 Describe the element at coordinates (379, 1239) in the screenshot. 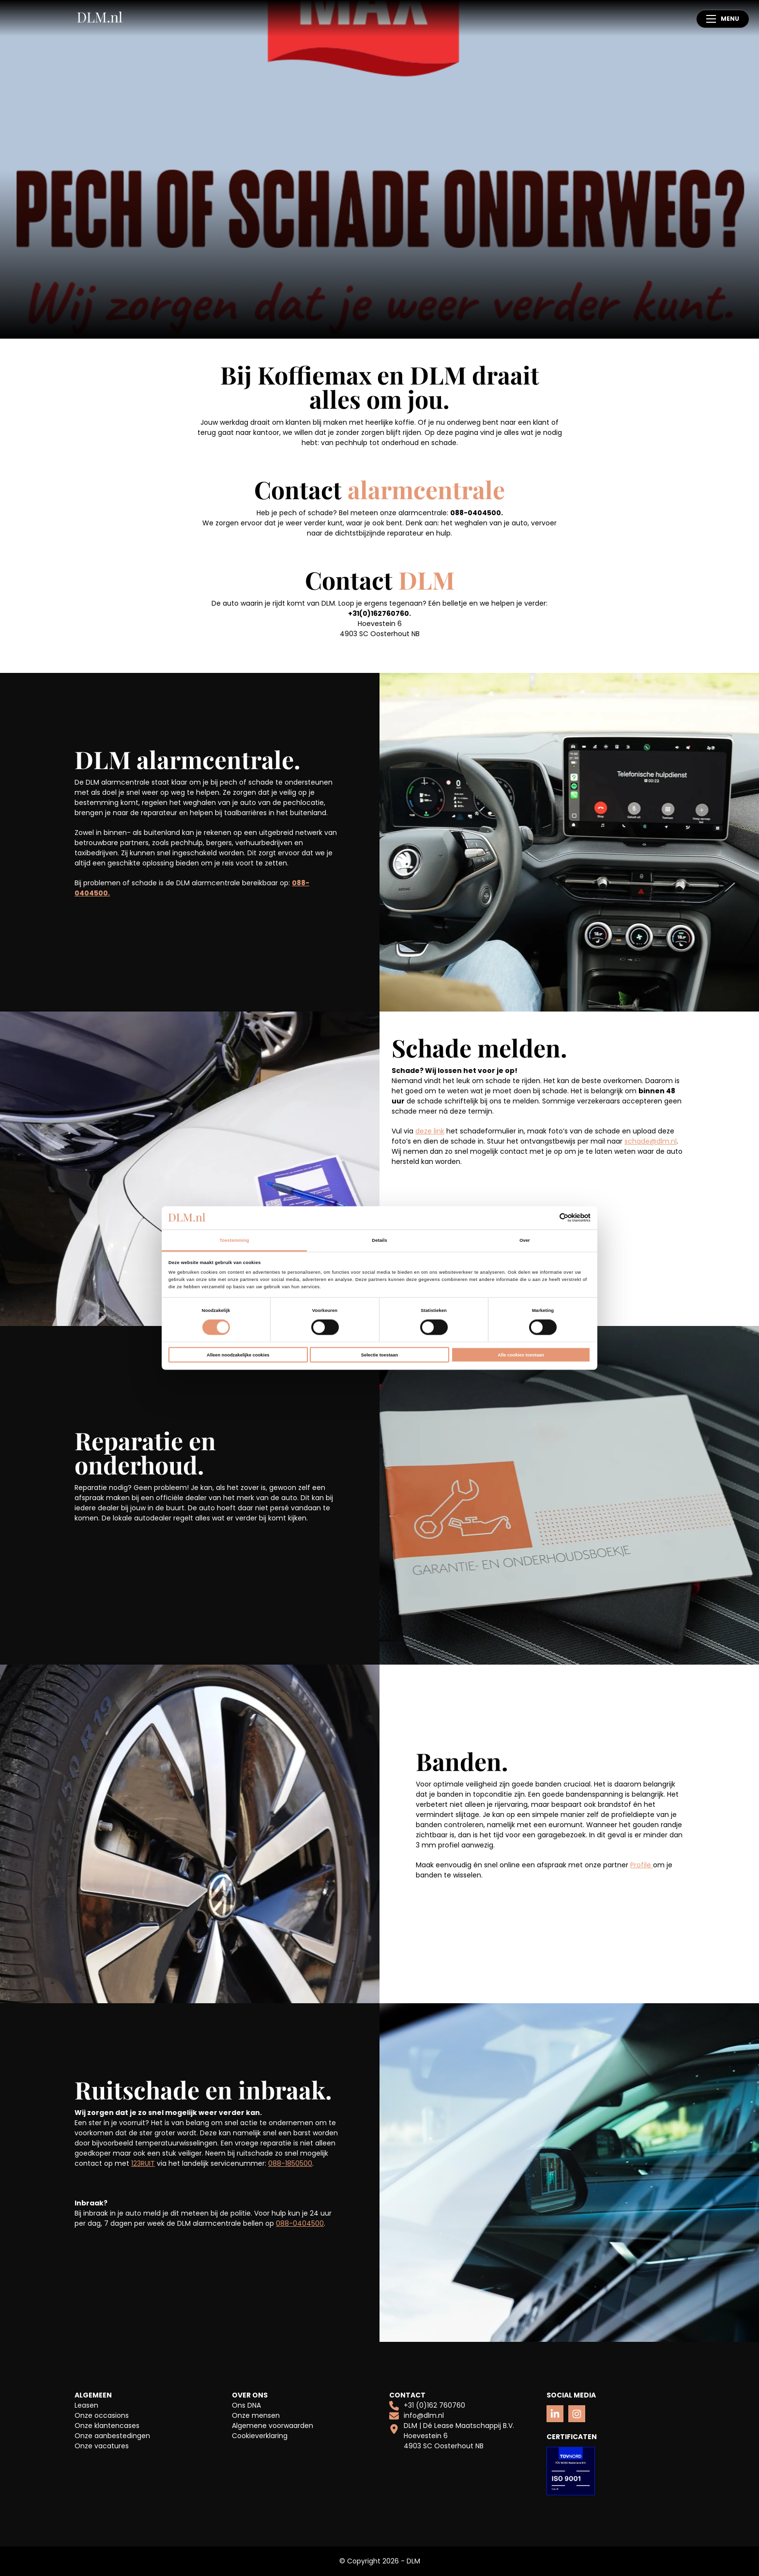

I see `Details [tab]` at that location.